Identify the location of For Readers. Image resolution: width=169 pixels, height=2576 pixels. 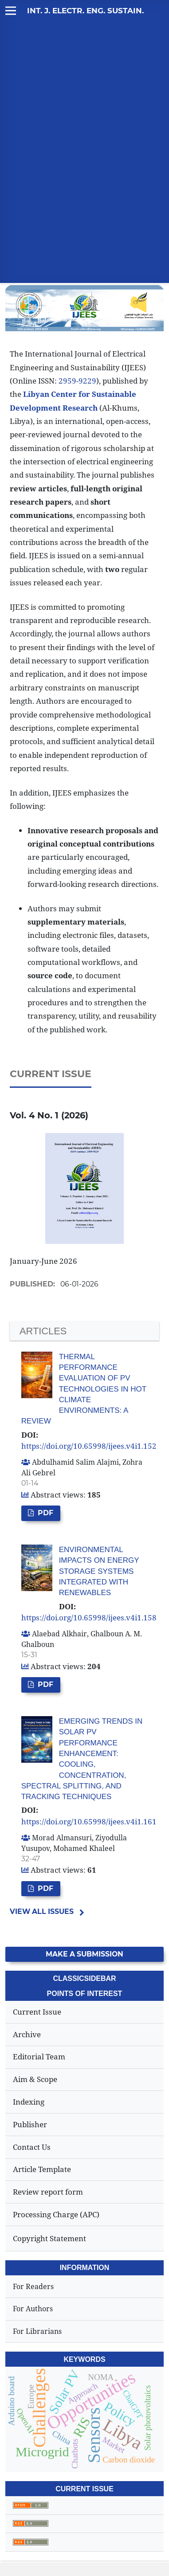
(33, 2286).